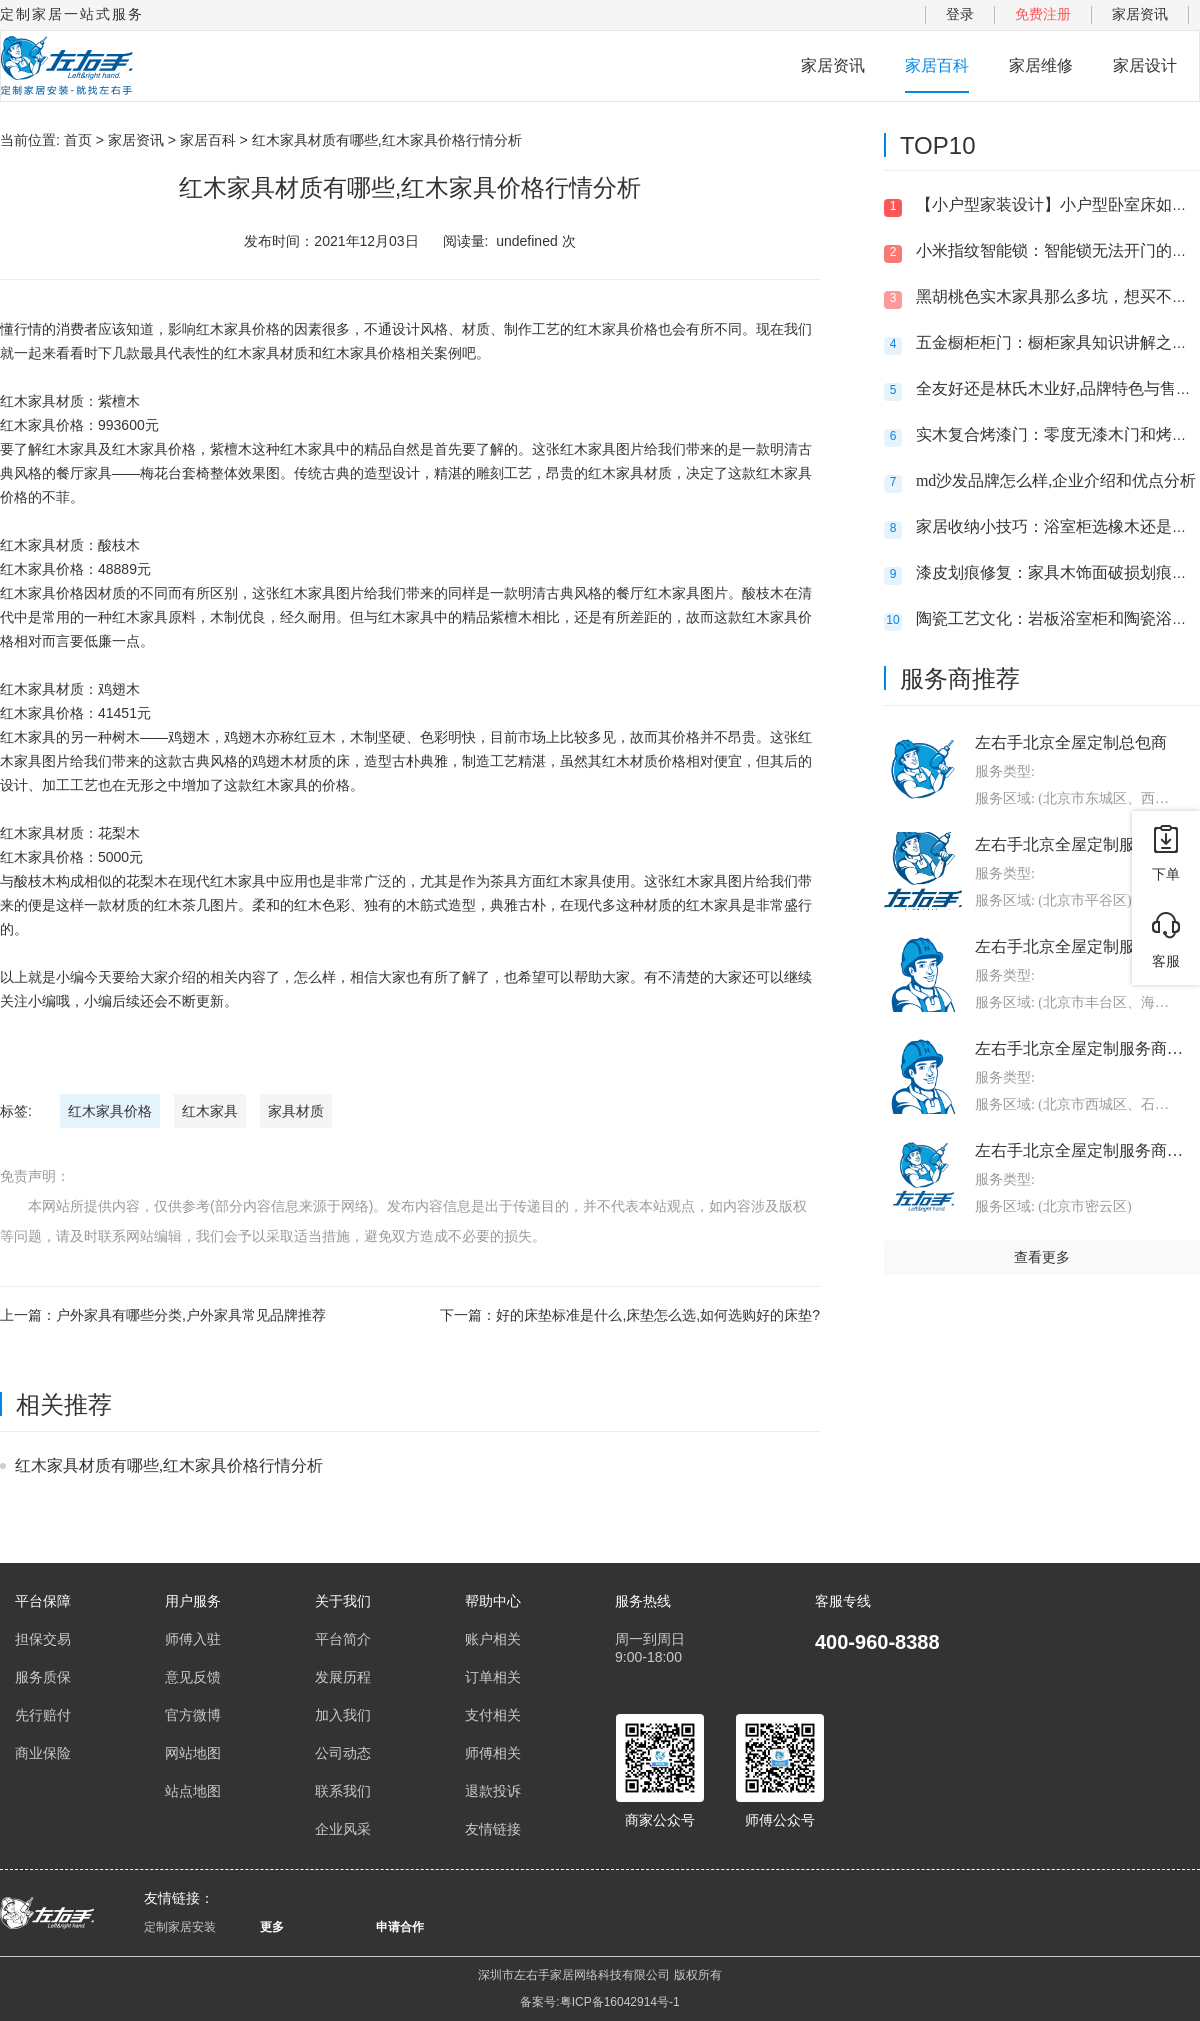 Image resolution: width=1200 pixels, height=2021 pixels. I want to click on 更多, so click(272, 1927).